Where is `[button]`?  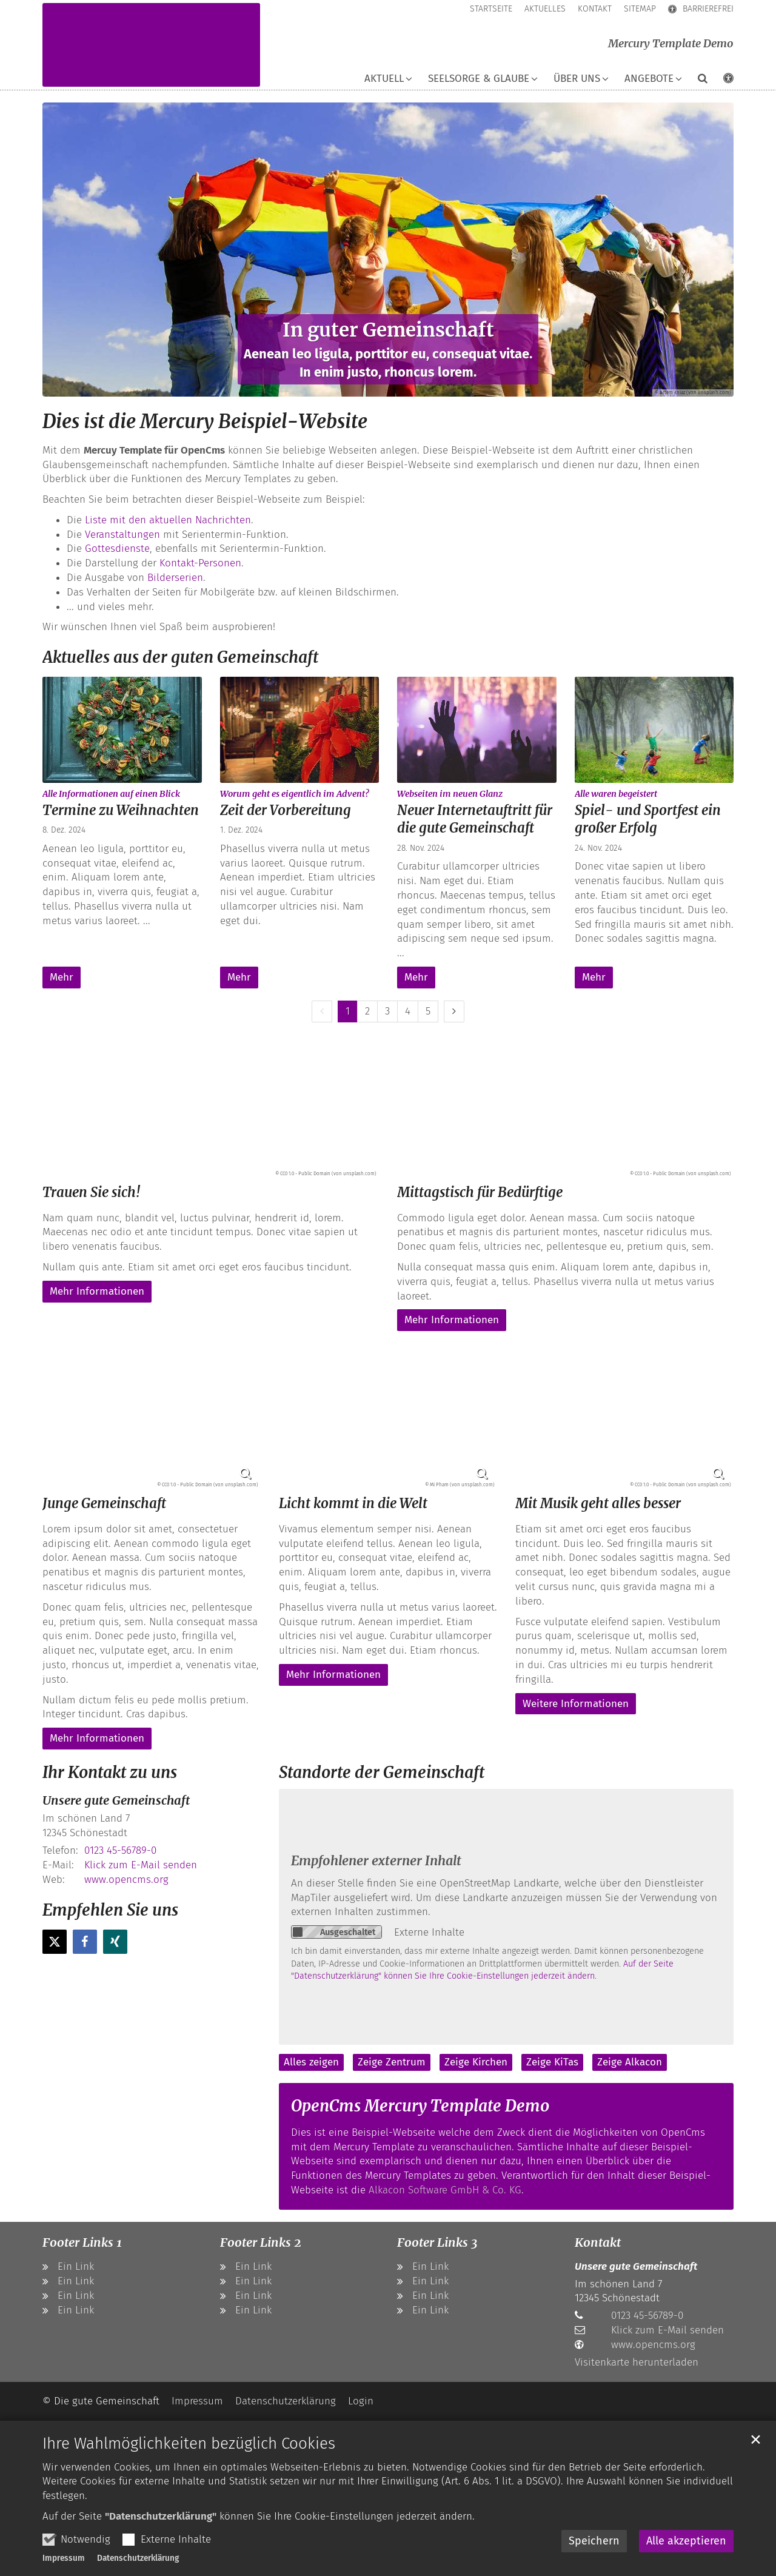 [button] is located at coordinates (694, 81).